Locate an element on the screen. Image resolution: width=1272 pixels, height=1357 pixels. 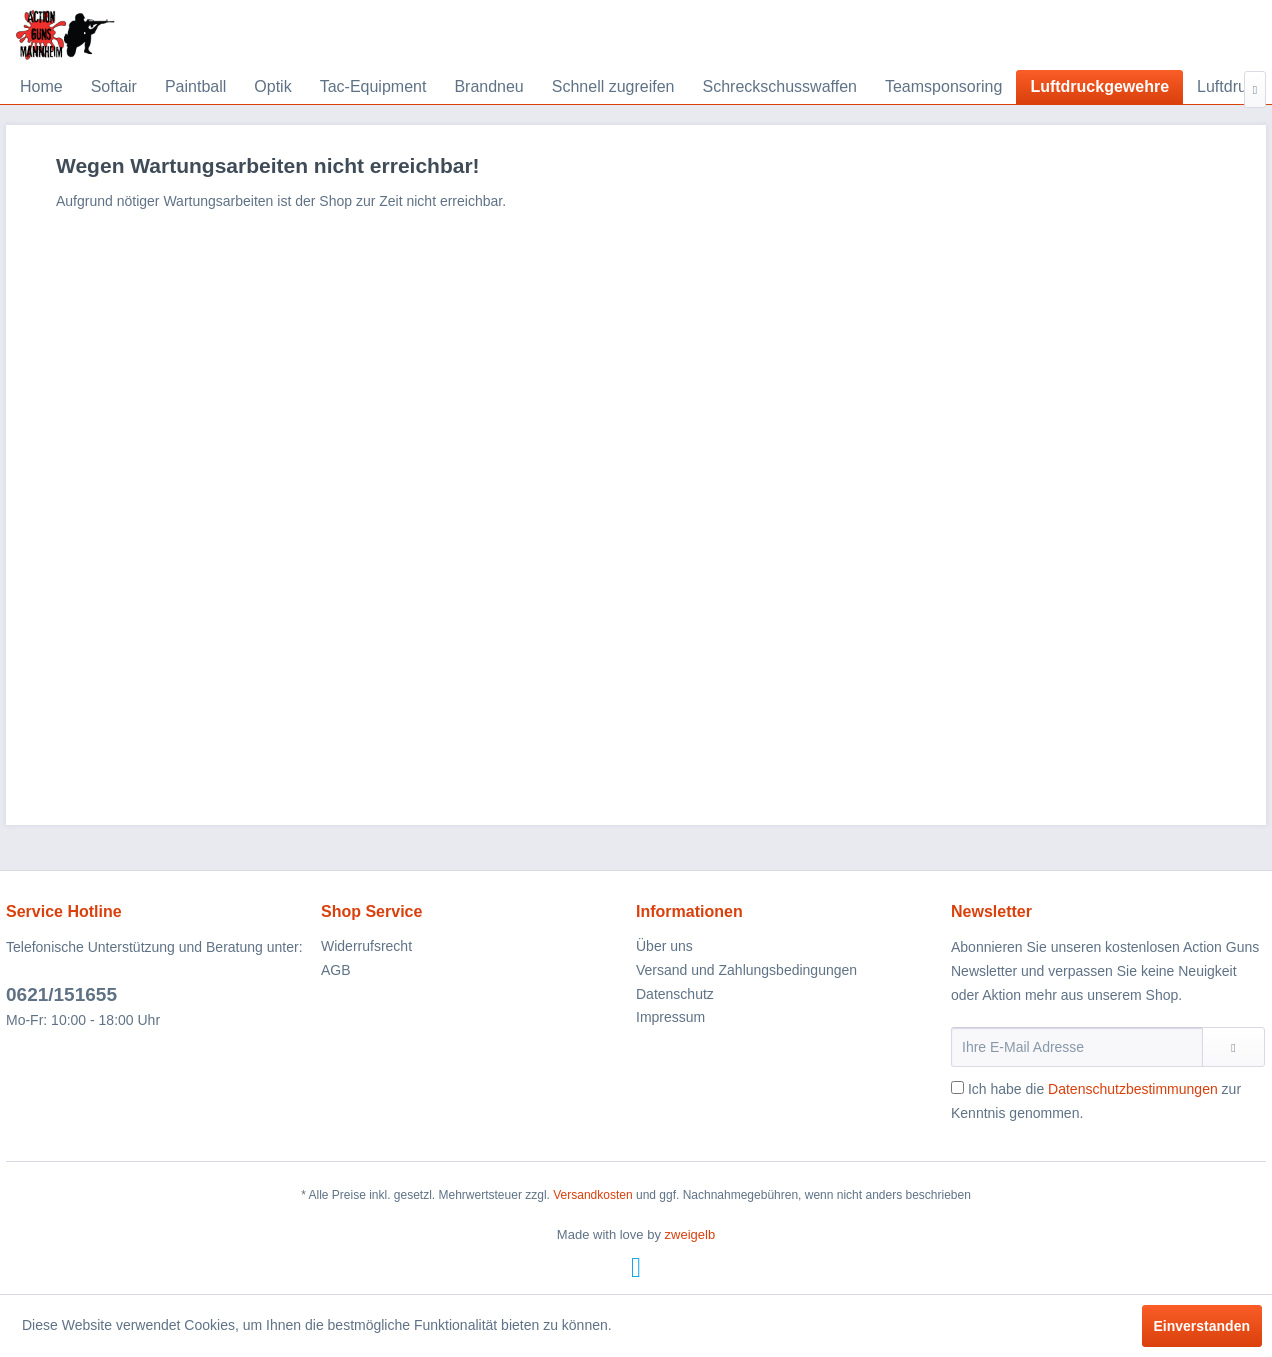
[Optik] is located at coordinates (272, 87).